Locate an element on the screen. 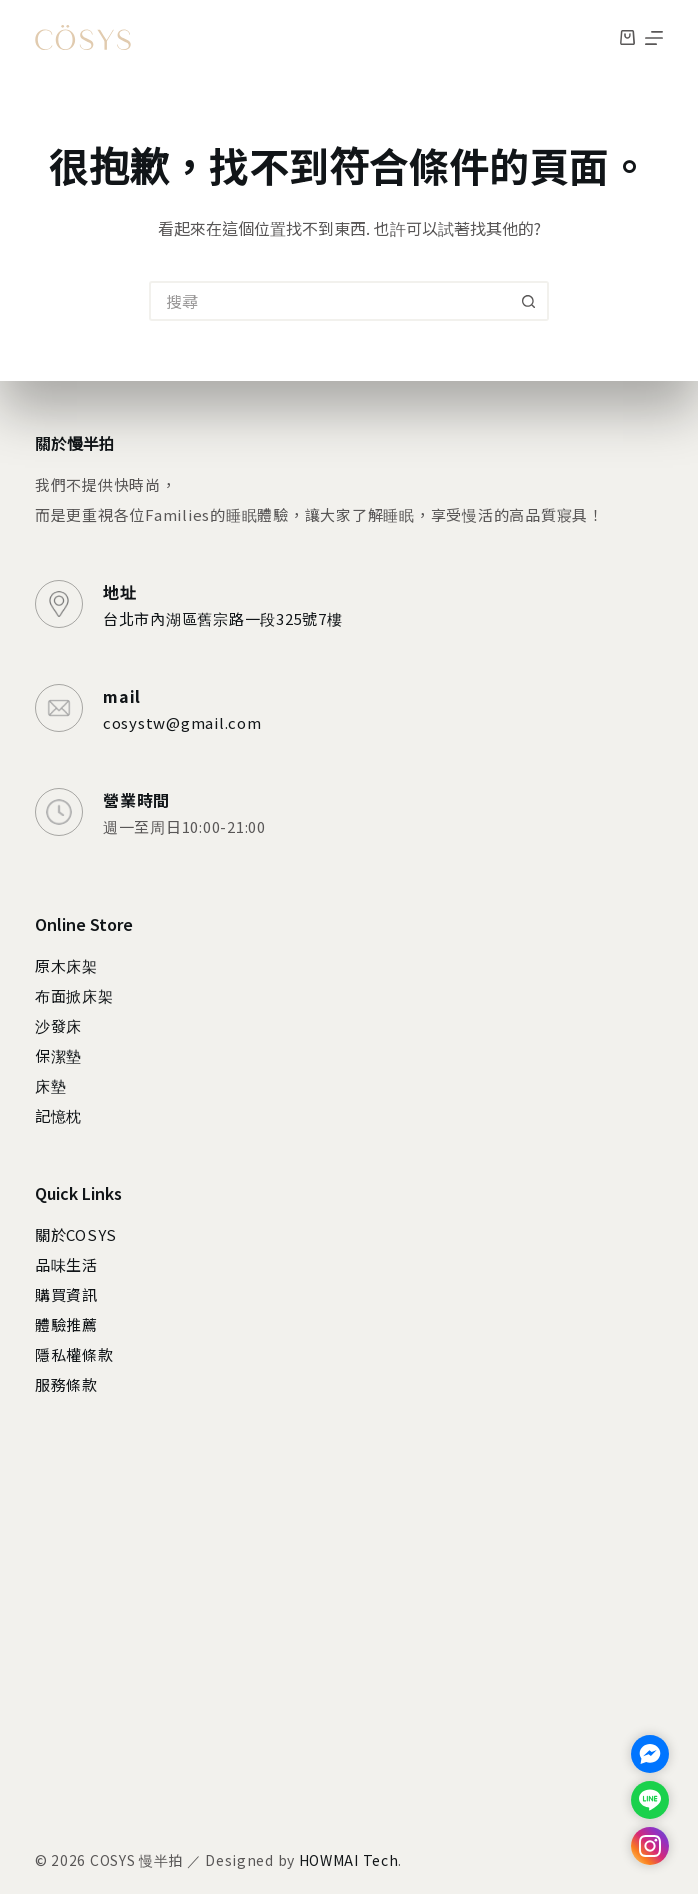 The width and height of the screenshot is (698, 1894). 體驗推薦 is located at coordinates (66, 1324).